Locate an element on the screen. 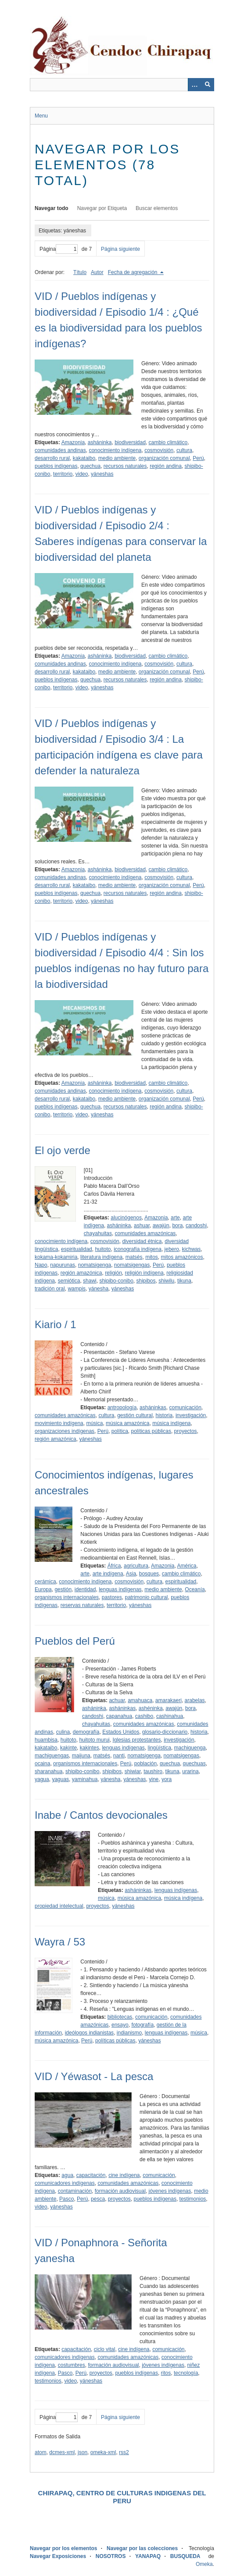 This screenshot has height=2576, width=244. historia is located at coordinates (164, 1415).